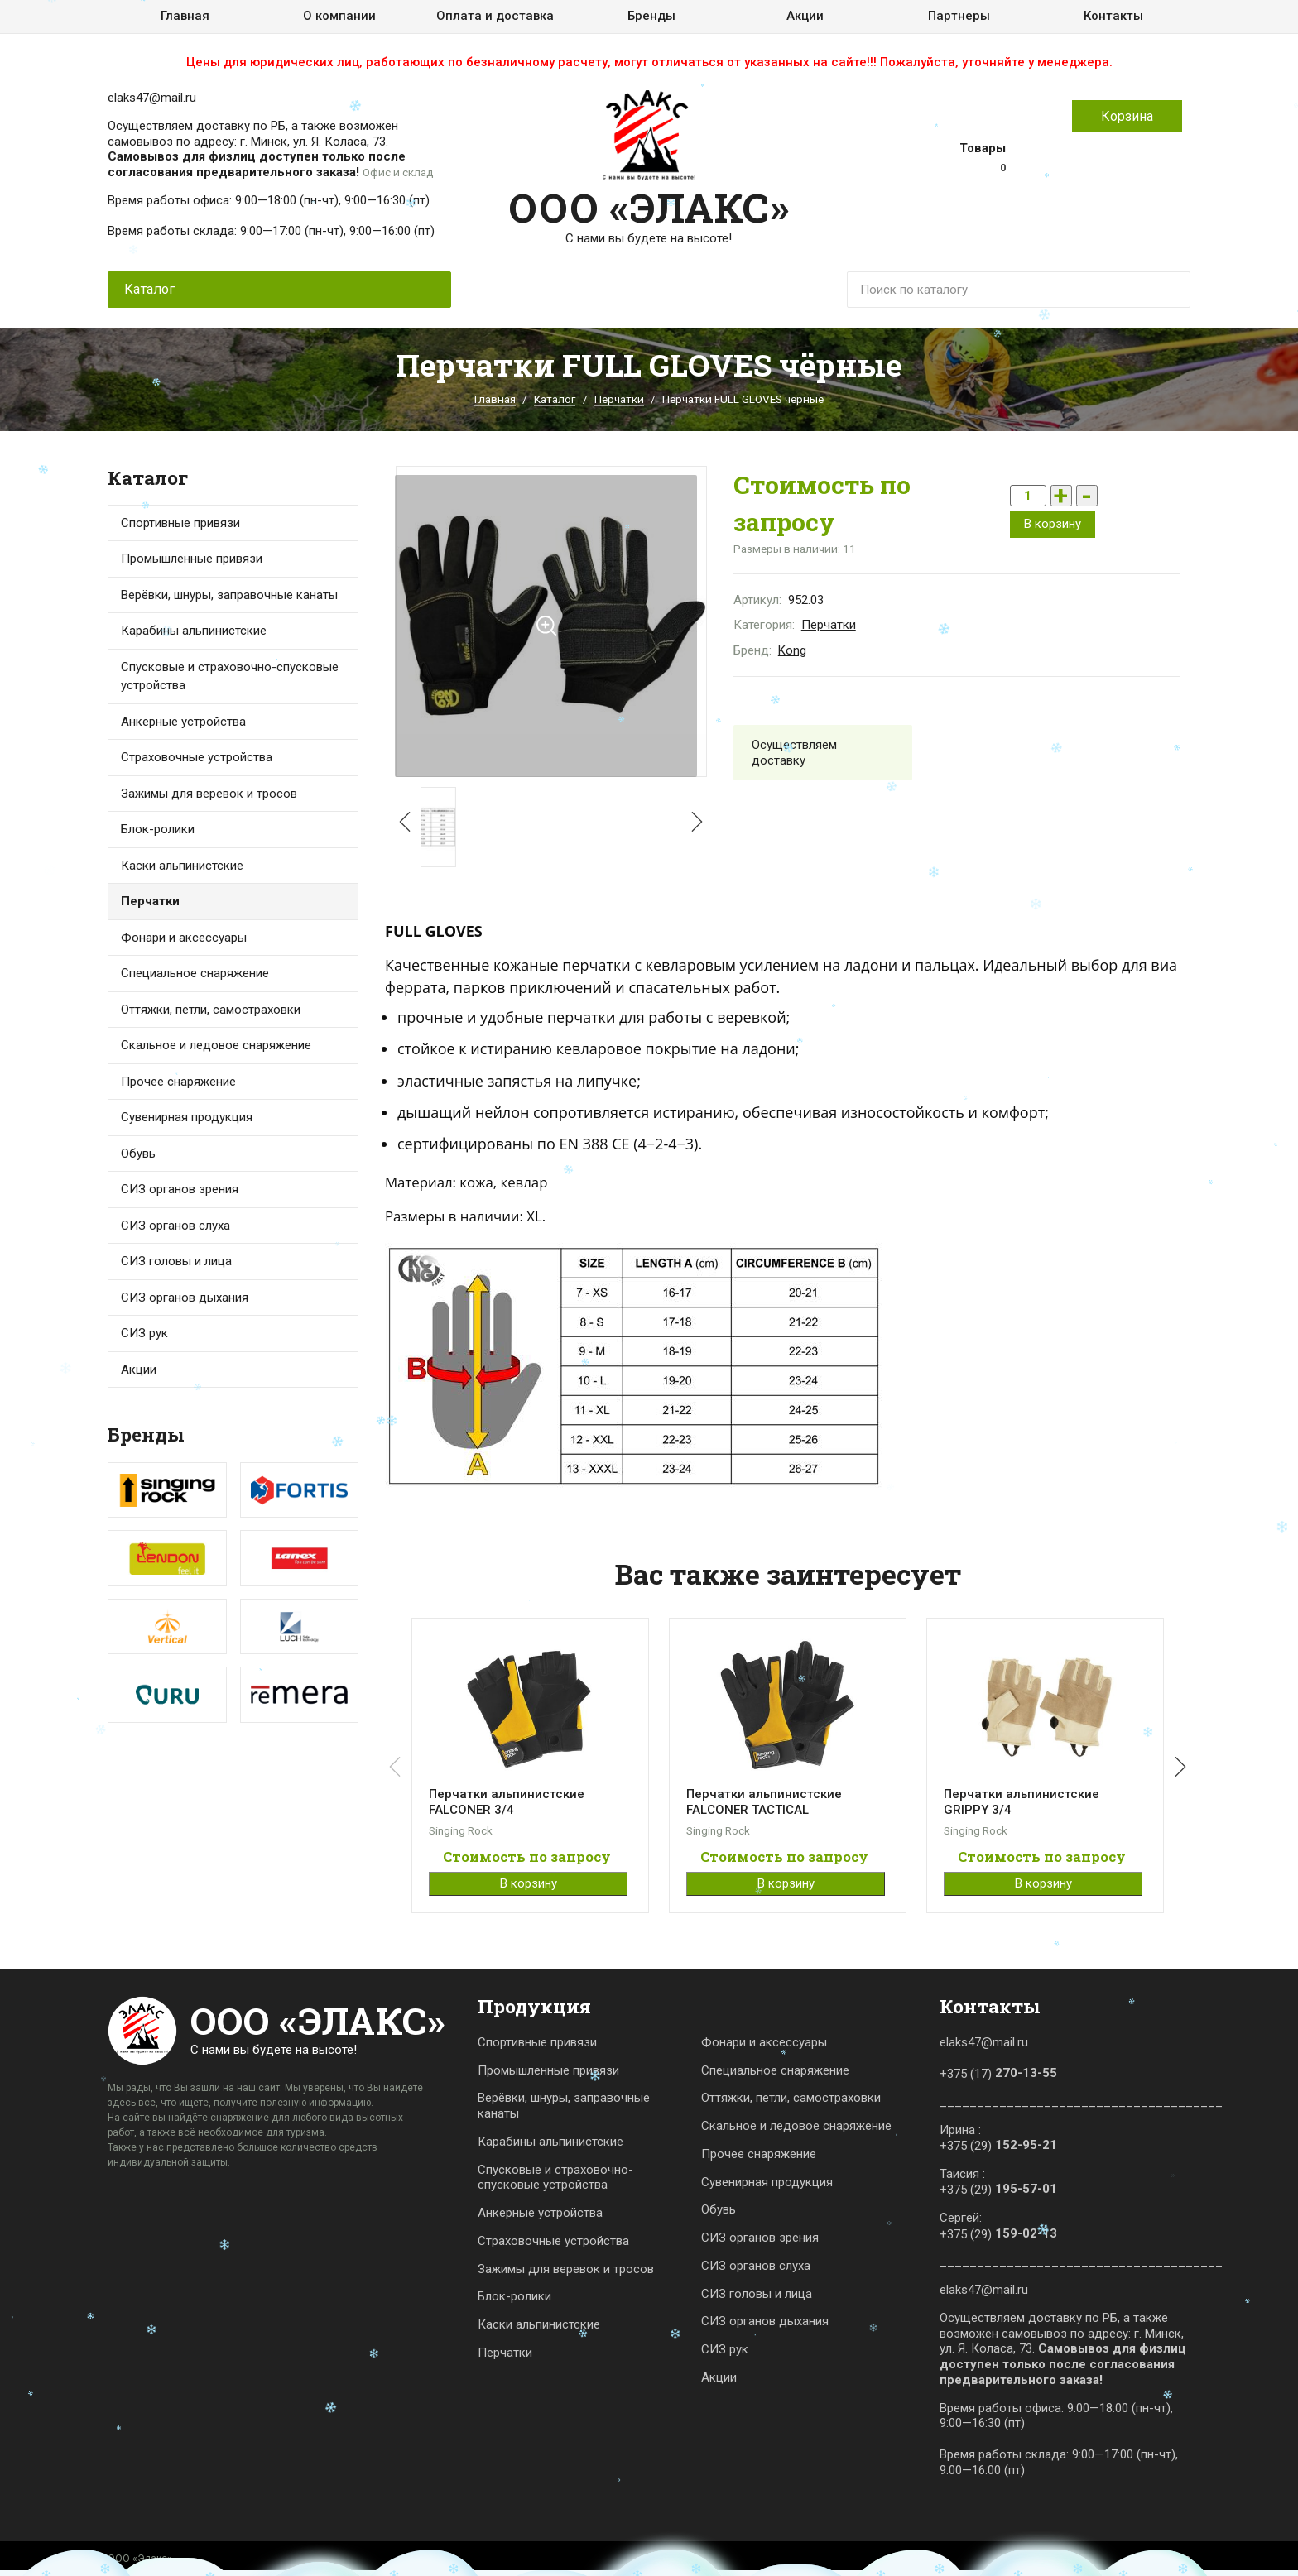  What do you see at coordinates (216, 1045) in the screenshot?
I see `Скальное и ледовое снаряжение` at bounding box center [216, 1045].